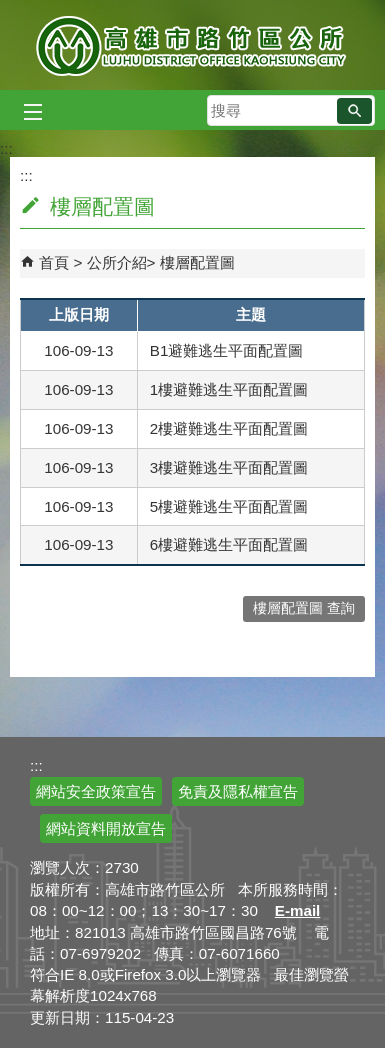 The image size is (385, 1048). Describe the element at coordinates (238, 791) in the screenshot. I see `免責及隱私權宣告` at that location.